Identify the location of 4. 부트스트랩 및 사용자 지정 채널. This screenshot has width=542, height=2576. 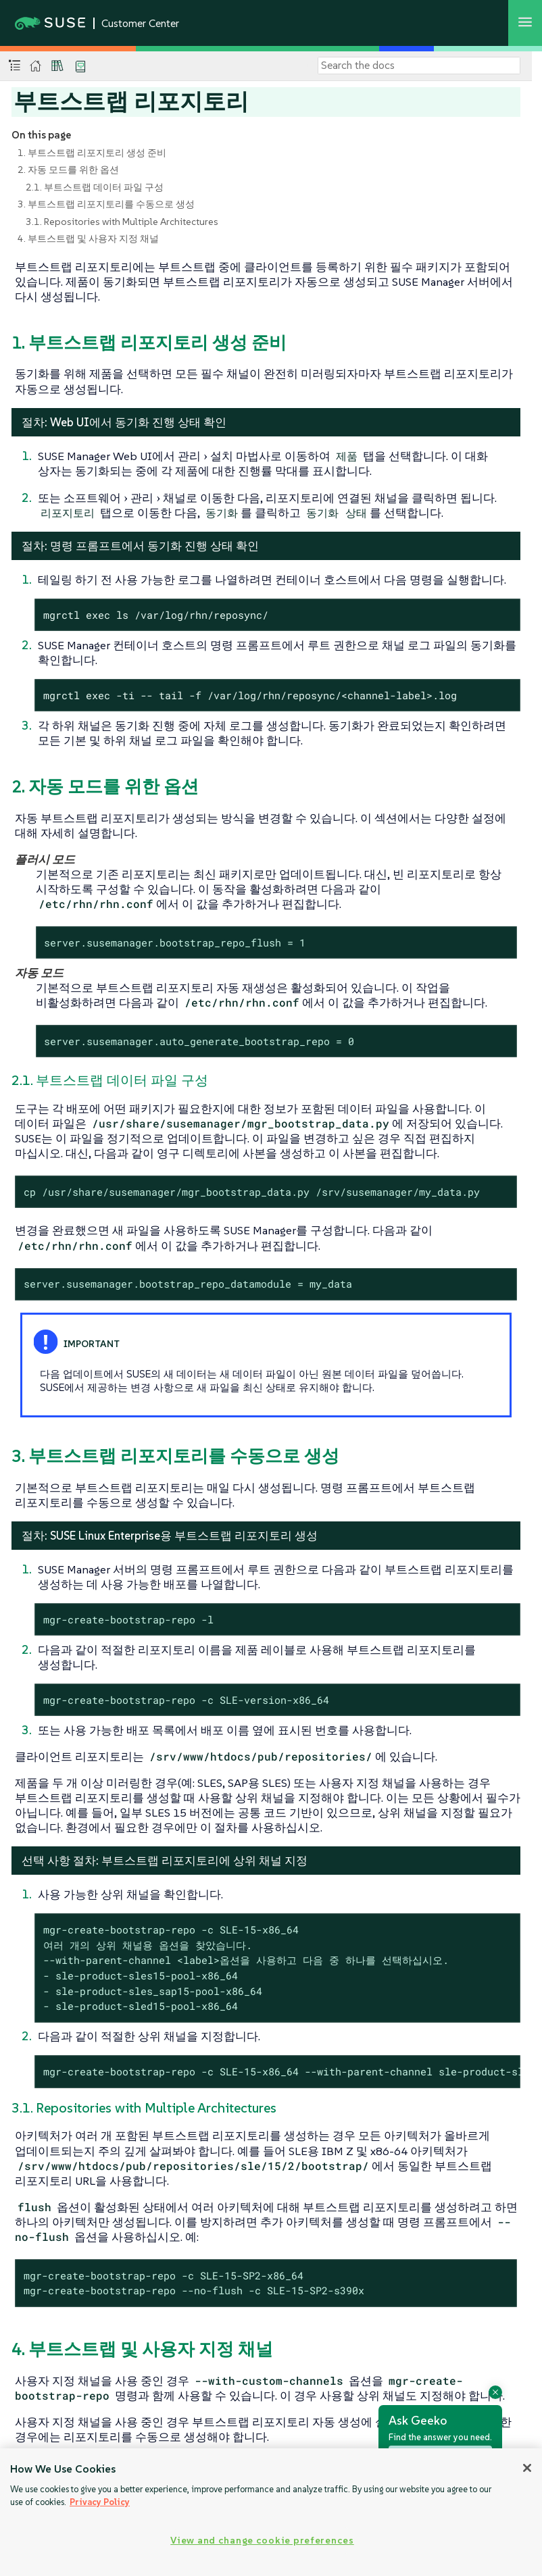
(88, 238).